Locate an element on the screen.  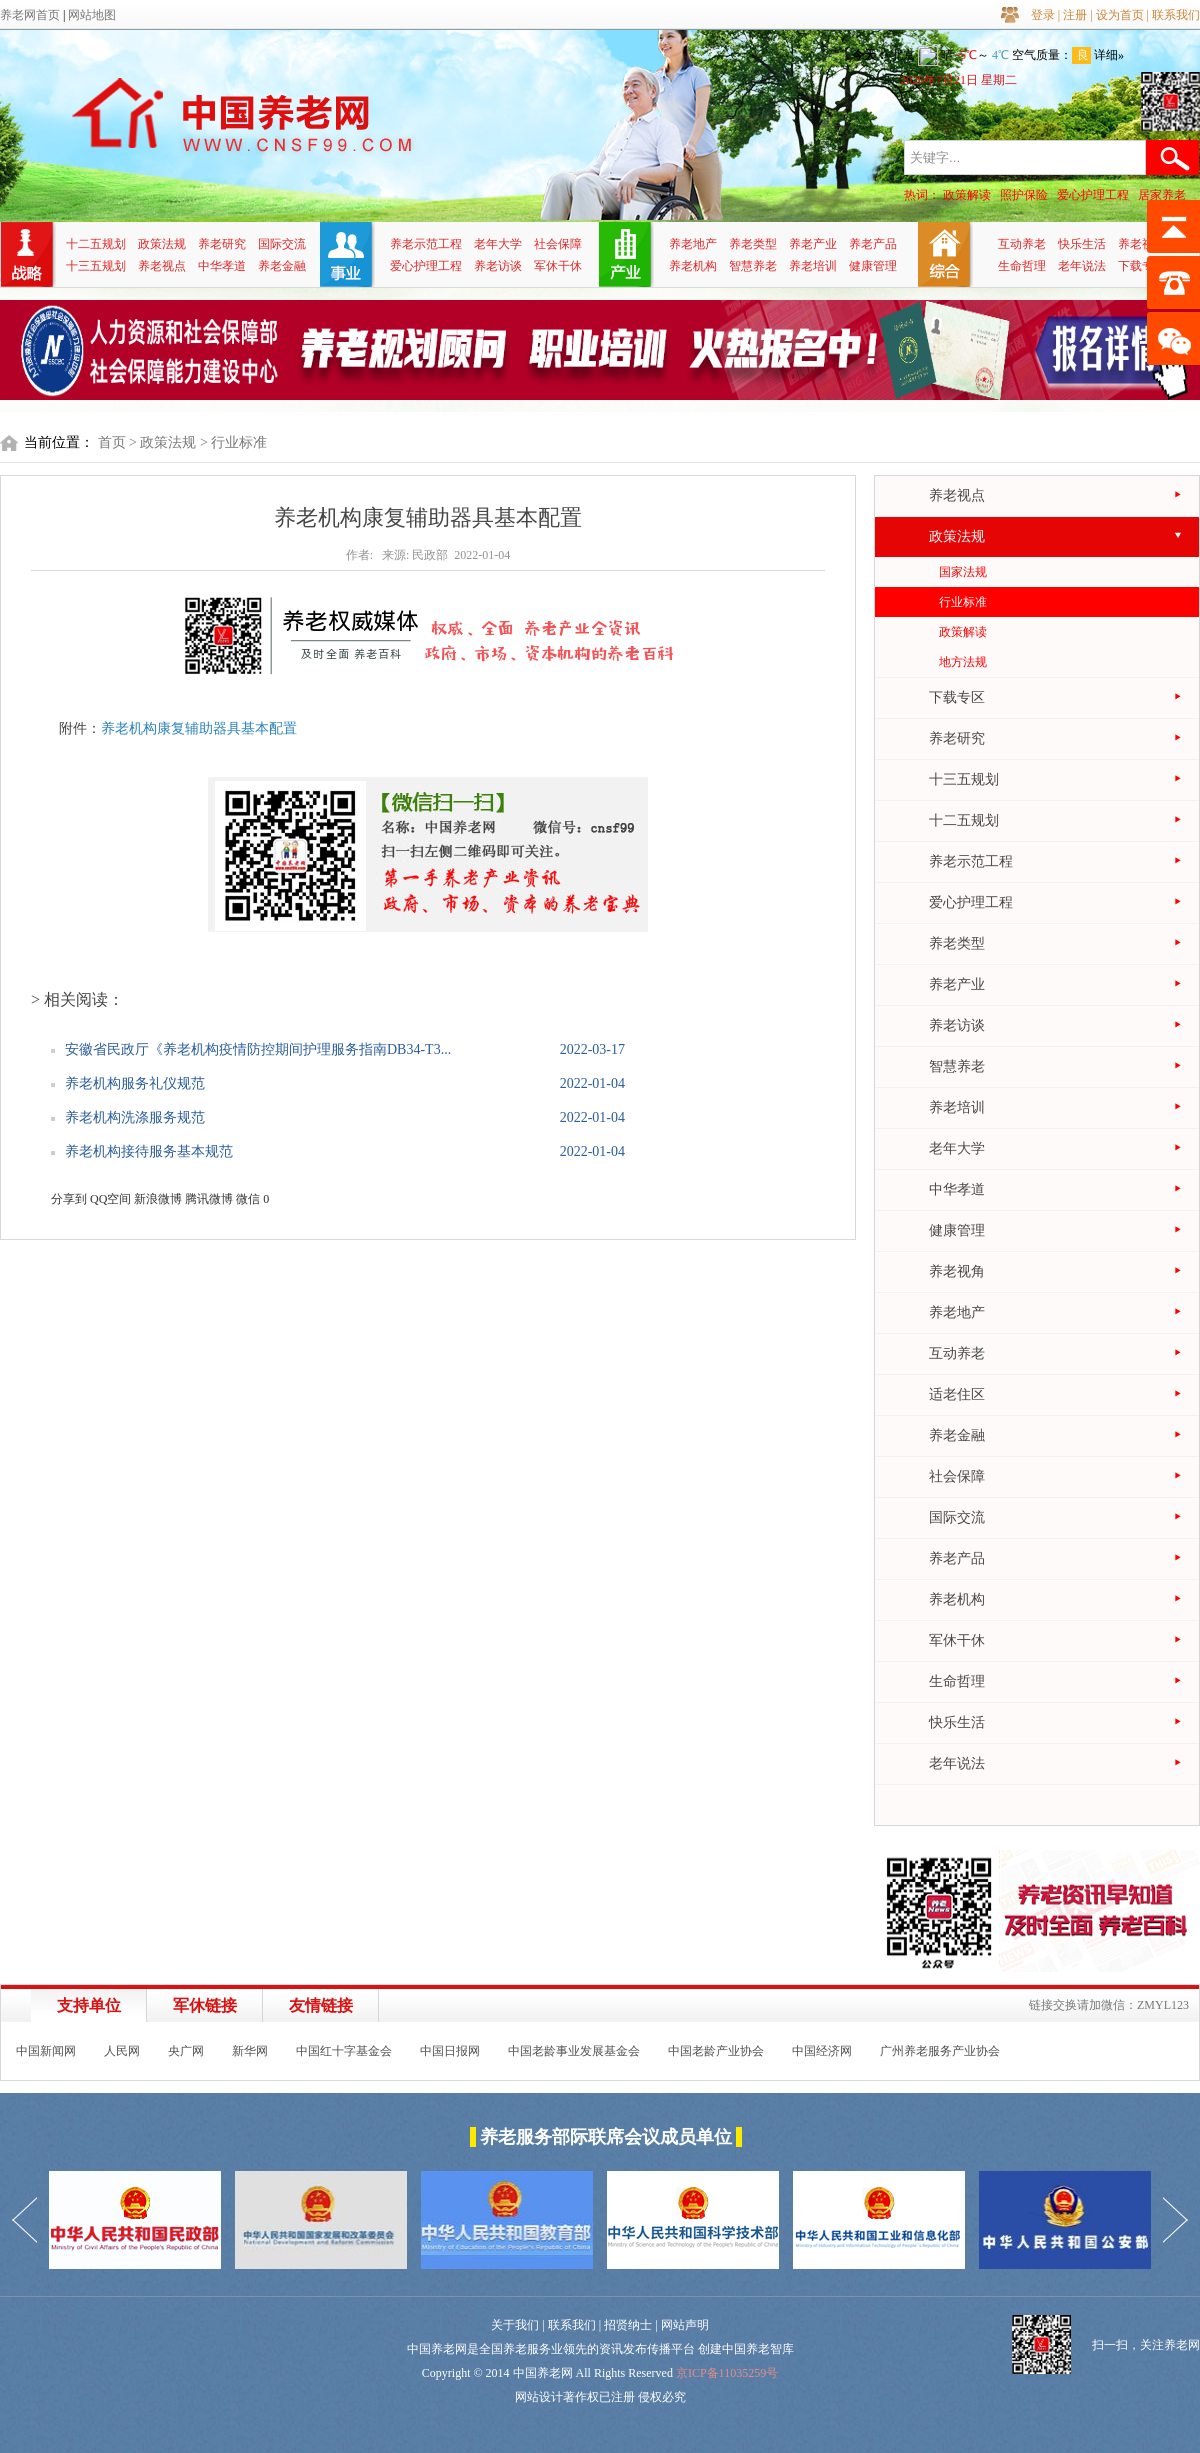
网站地图 is located at coordinates (92, 15).